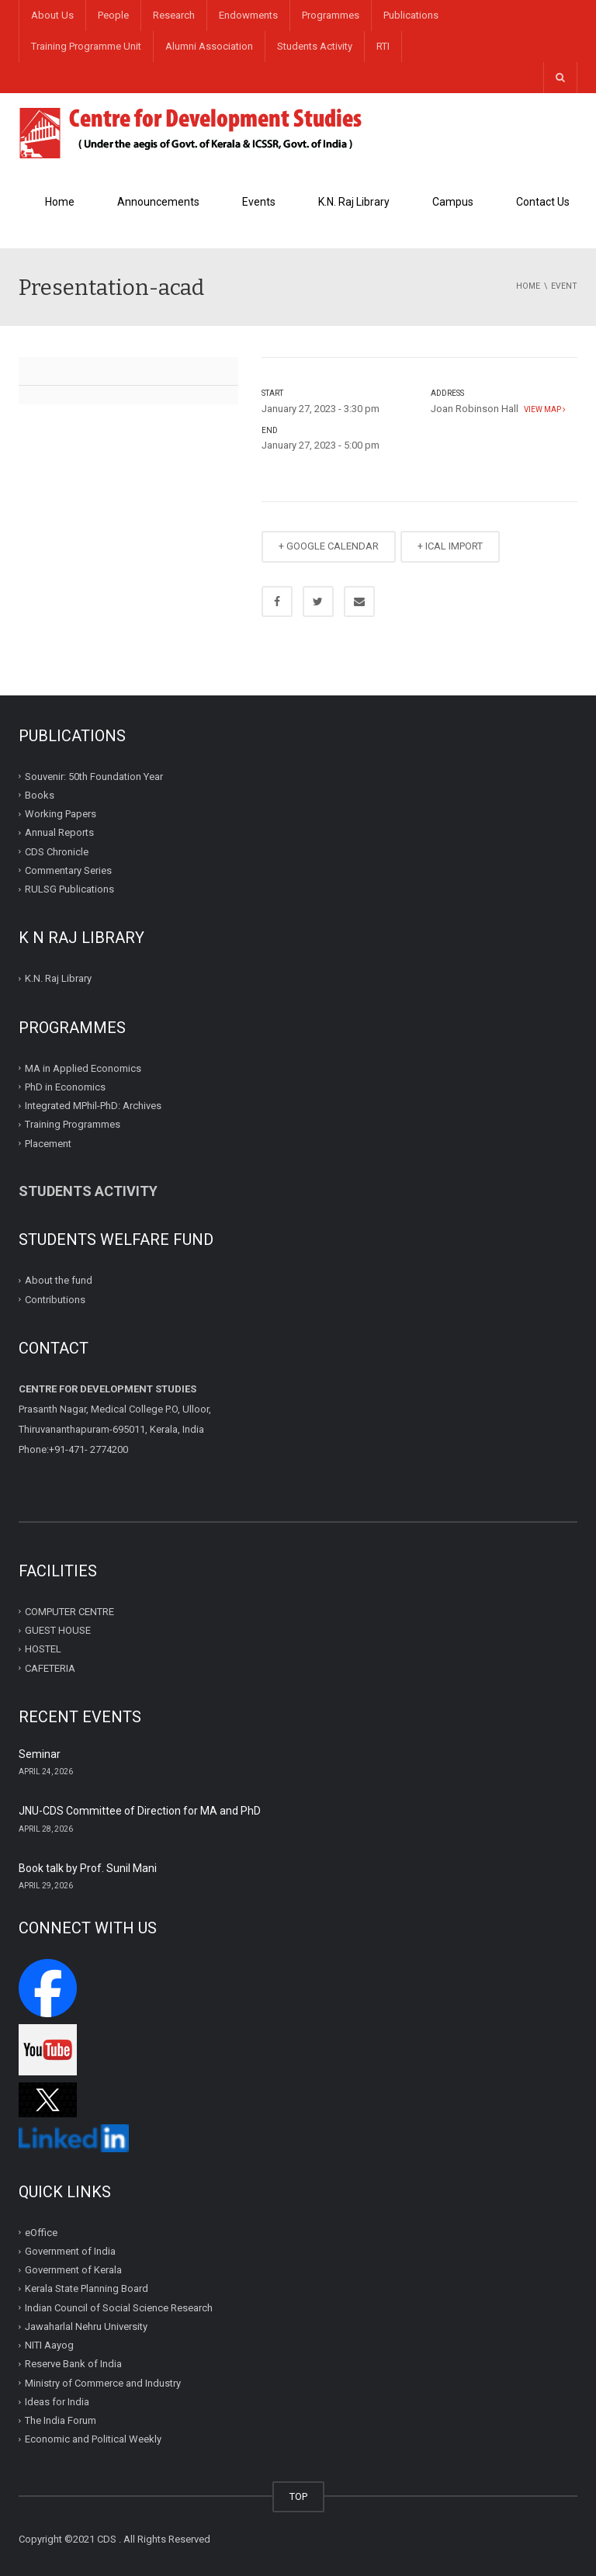 The height and width of the screenshot is (2576, 596). What do you see at coordinates (57, 2402) in the screenshot?
I see `Ideas for India` at bounding box center [57, 2402].